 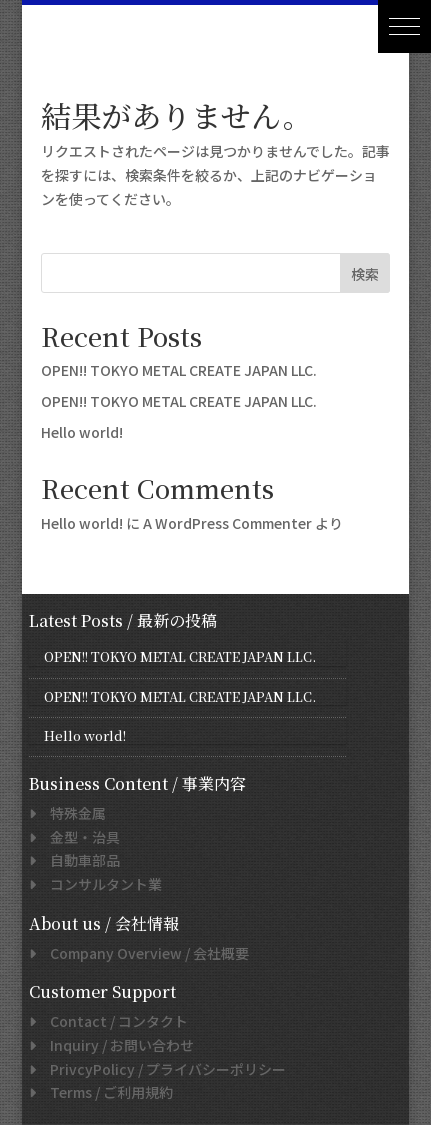 What do you see at coordinates (71, 813) in the screenshot?
I see `特殊金属` at bounding box center [71, 813].